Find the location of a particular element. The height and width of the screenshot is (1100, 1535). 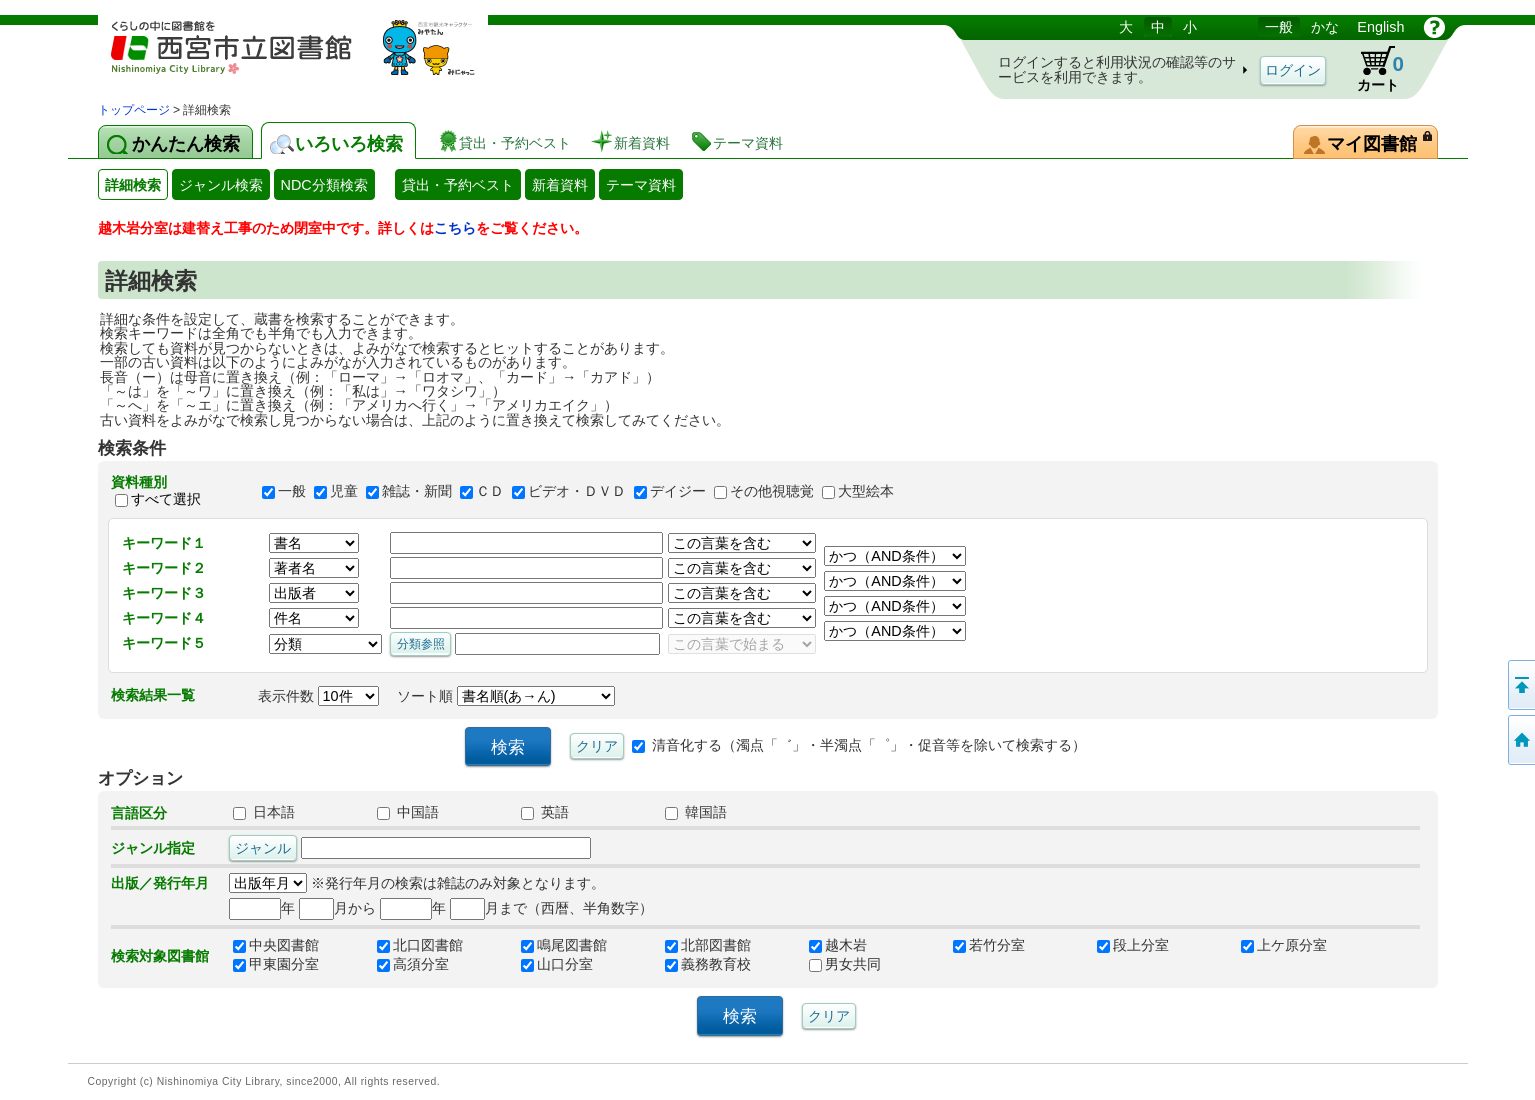

北口図書館 is located at coordinates (420, 945).